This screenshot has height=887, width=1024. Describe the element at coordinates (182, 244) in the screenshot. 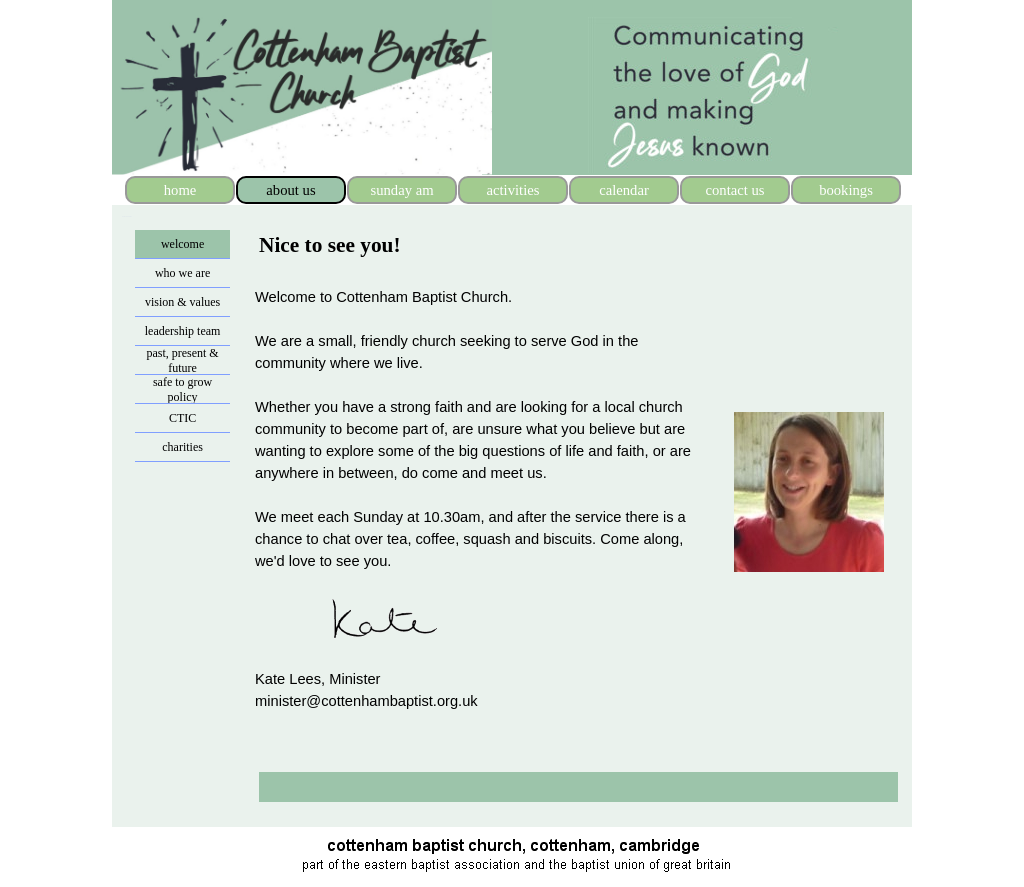

I see `welcome` at that location.